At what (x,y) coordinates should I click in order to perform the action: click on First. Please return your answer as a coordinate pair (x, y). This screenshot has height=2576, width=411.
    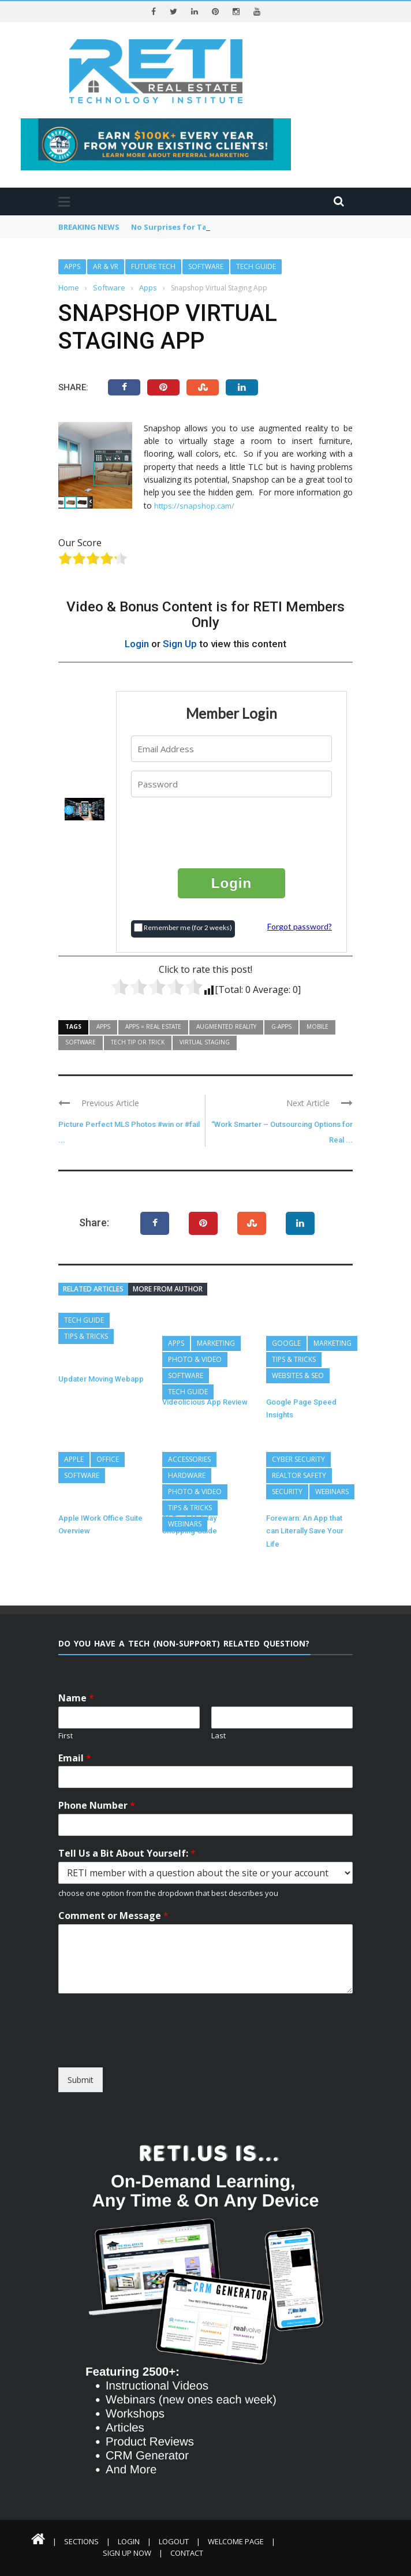
    Looking at the image, I should click on (65, 1736).